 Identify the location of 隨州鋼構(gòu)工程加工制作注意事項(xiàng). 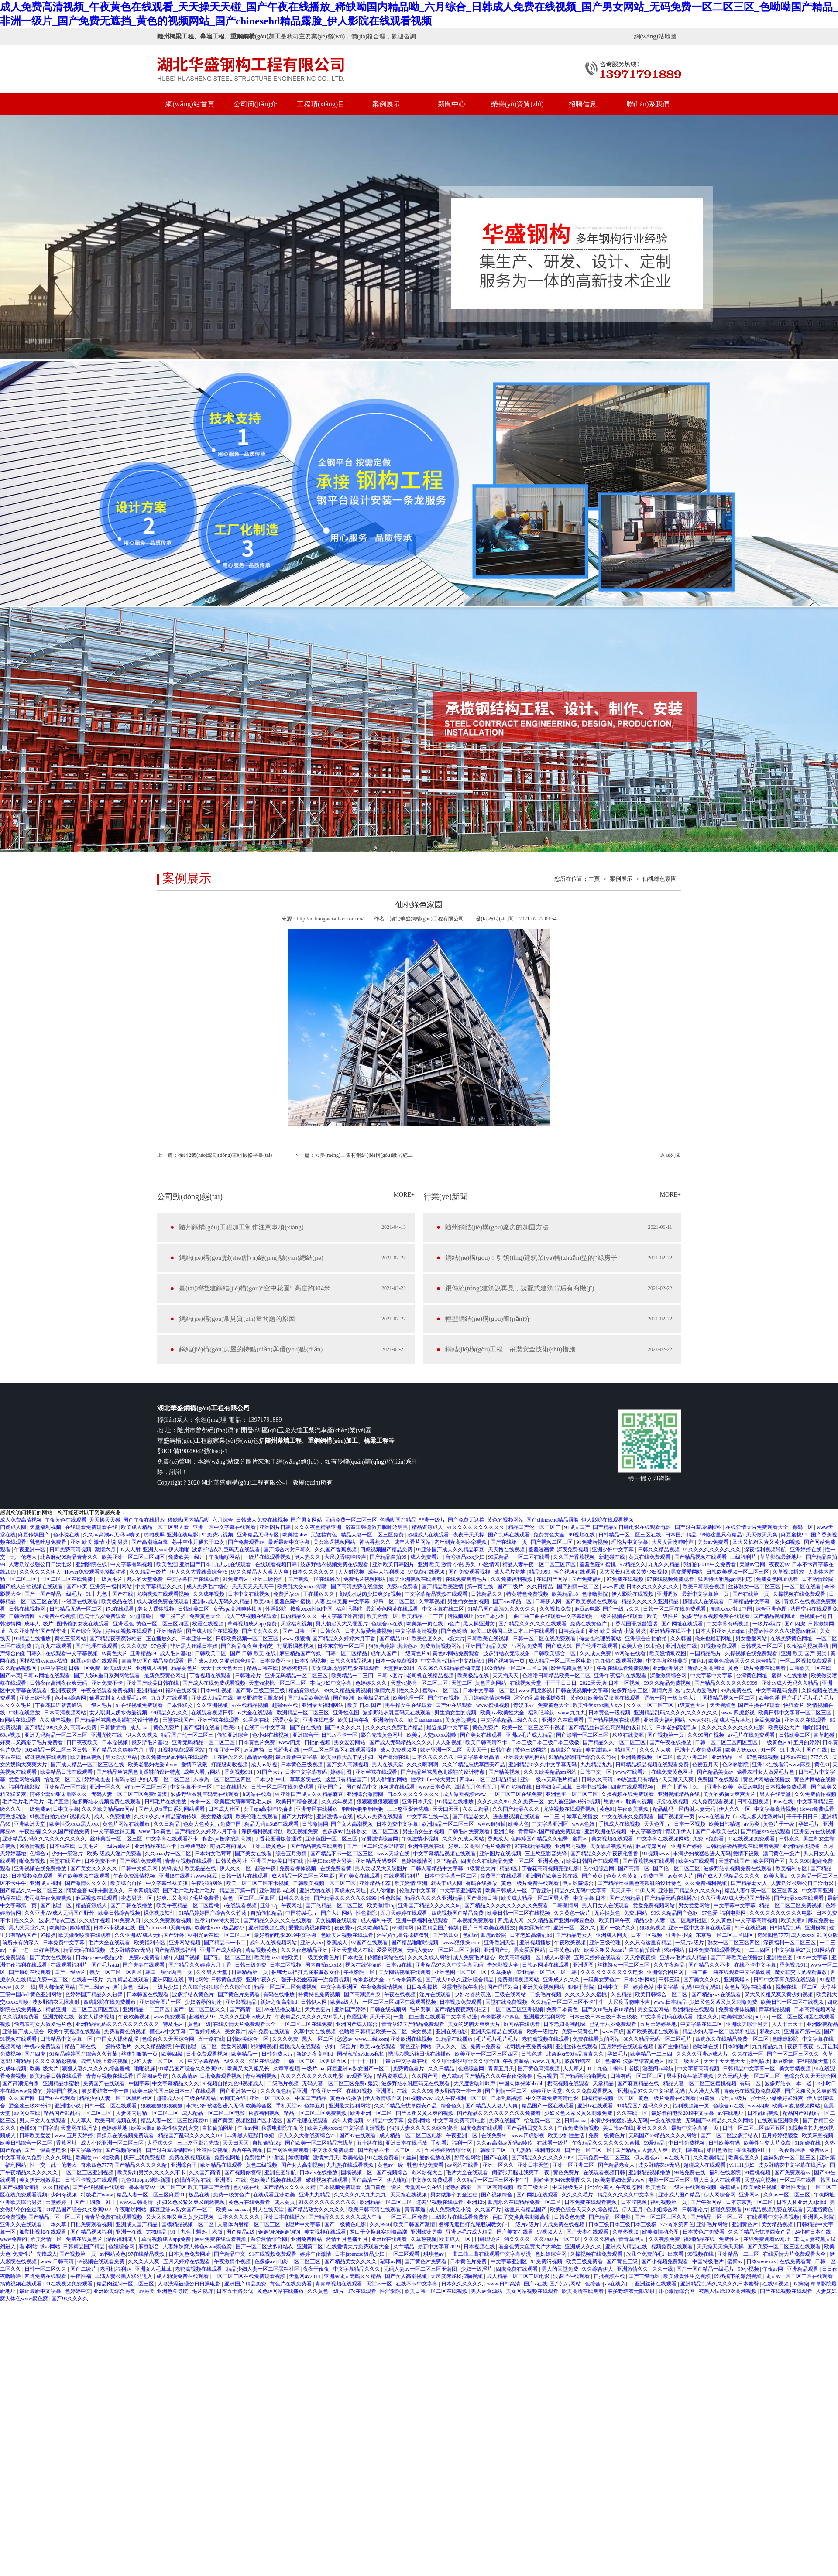
(241, 1227).